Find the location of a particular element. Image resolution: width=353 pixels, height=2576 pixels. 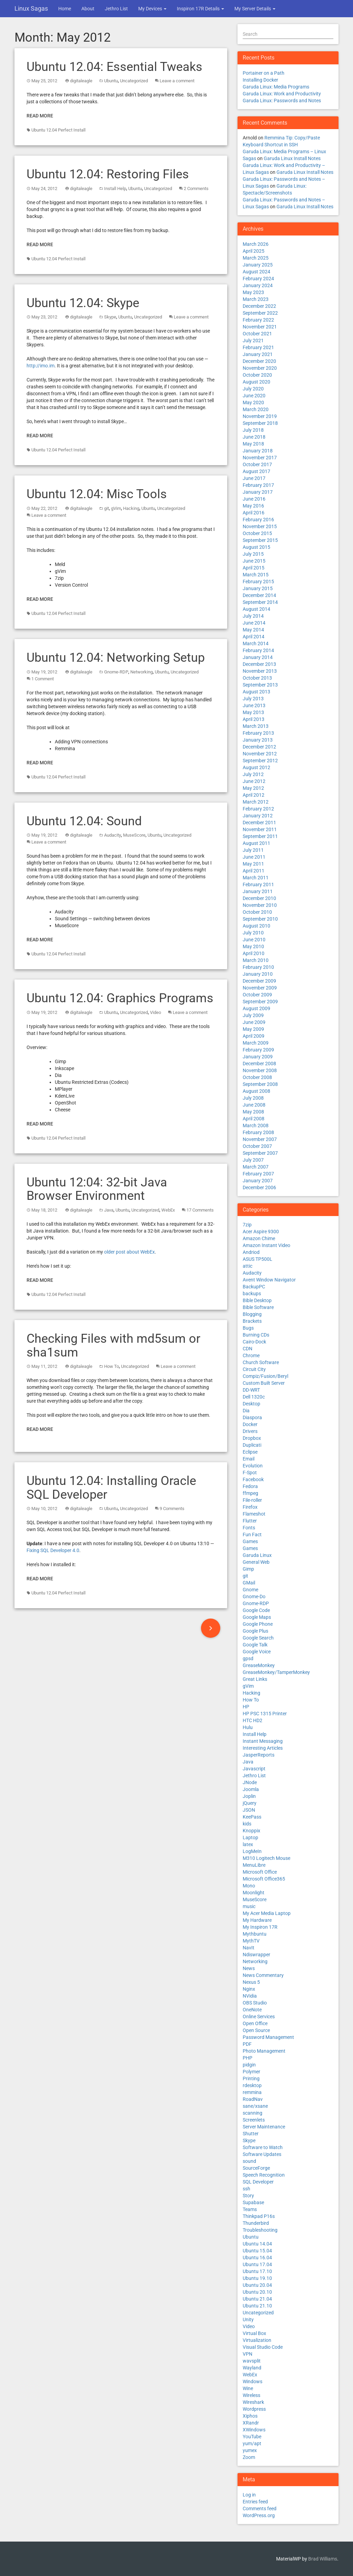

Speech Recognition is located at coordinates (264, 2175).